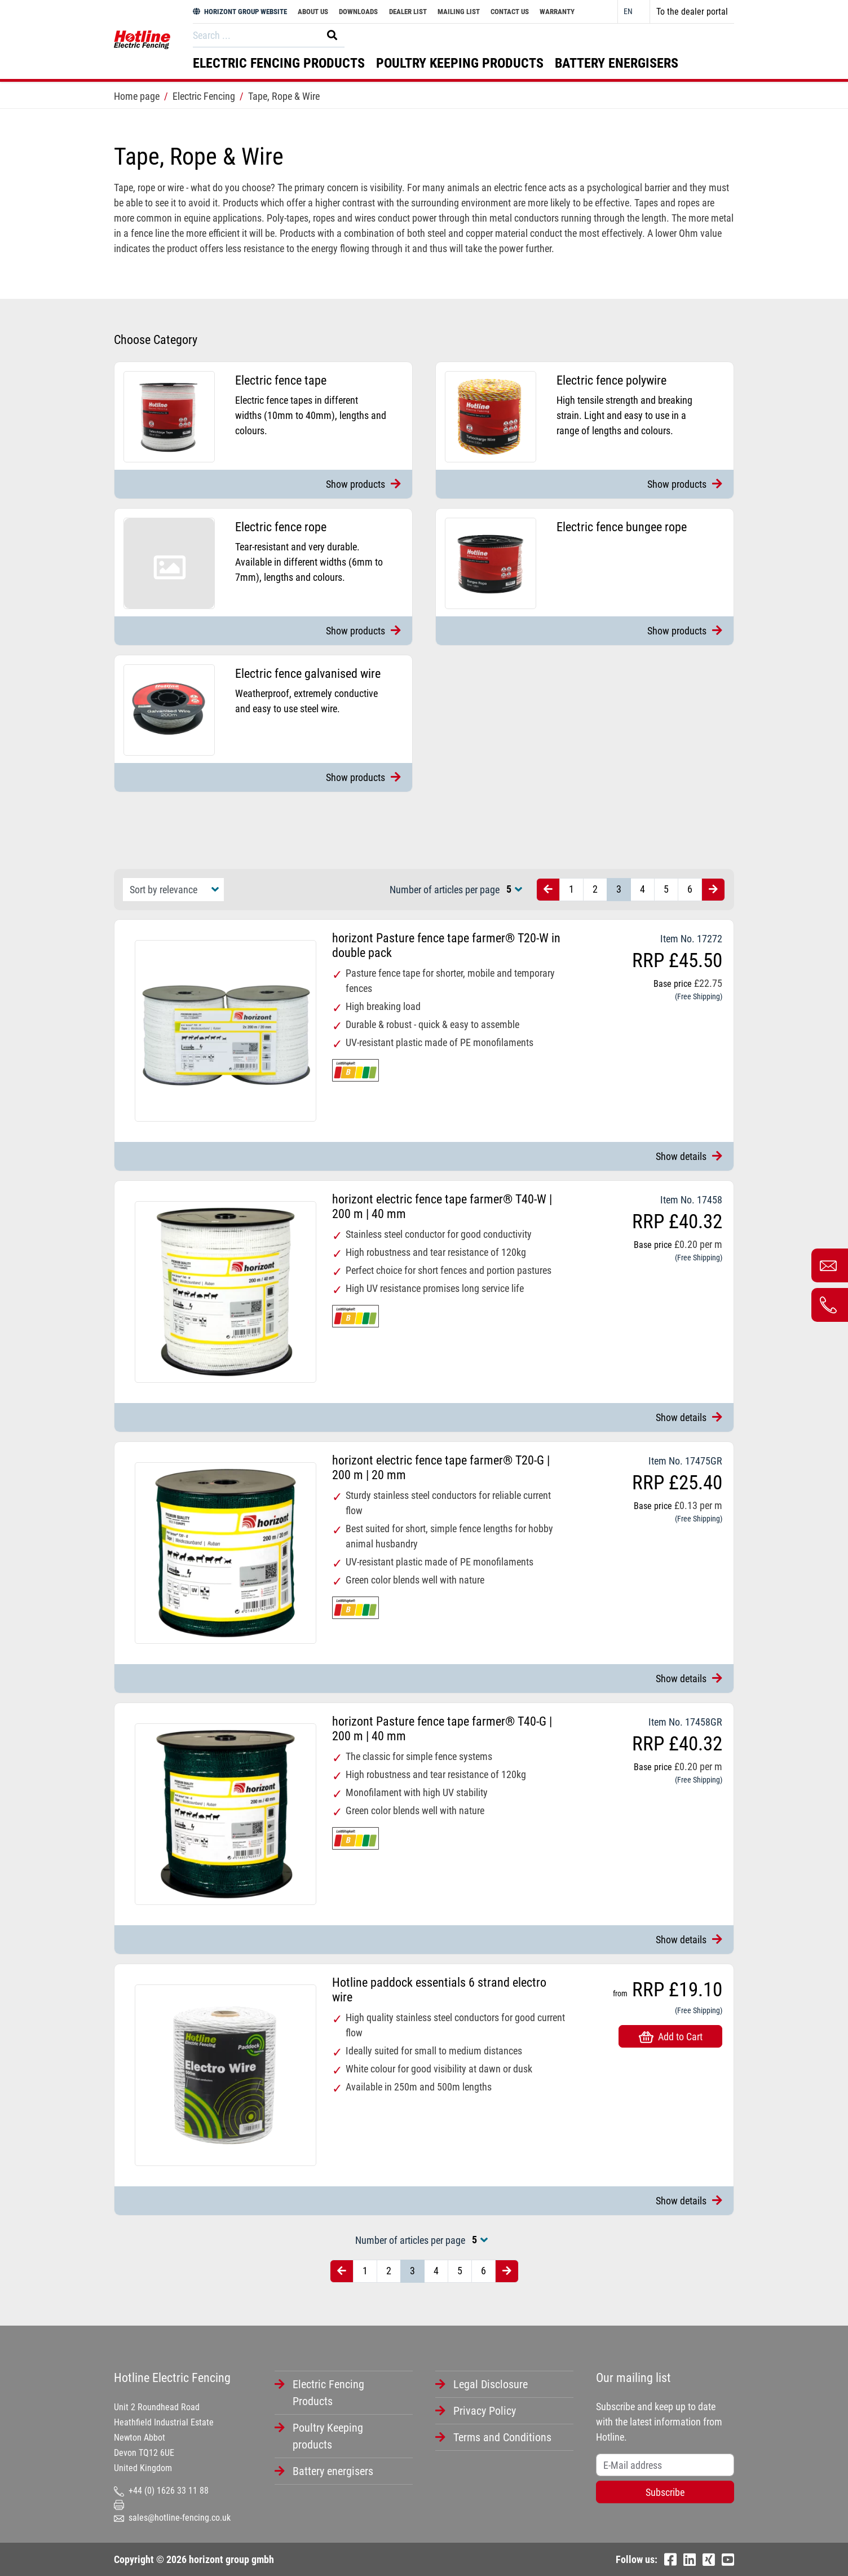 The height and width of the screenshot is (2576, 848). What do you see at coordinates (161, 2490) in the screenshot?
I see `+44 (0) 1626 33 11 88` at bounding box center [161, 2490].